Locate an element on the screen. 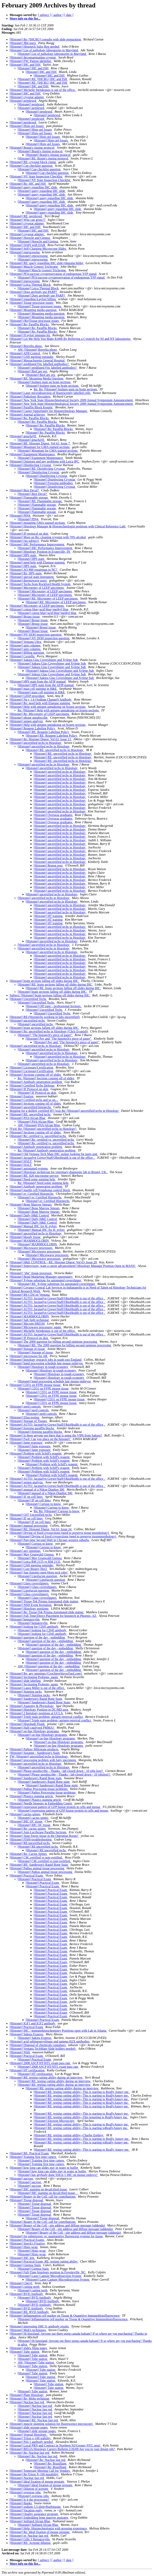 The height and width of the screenshot is (2576, 154). [Histonet] need controls is located at coordinates (26, 1406).